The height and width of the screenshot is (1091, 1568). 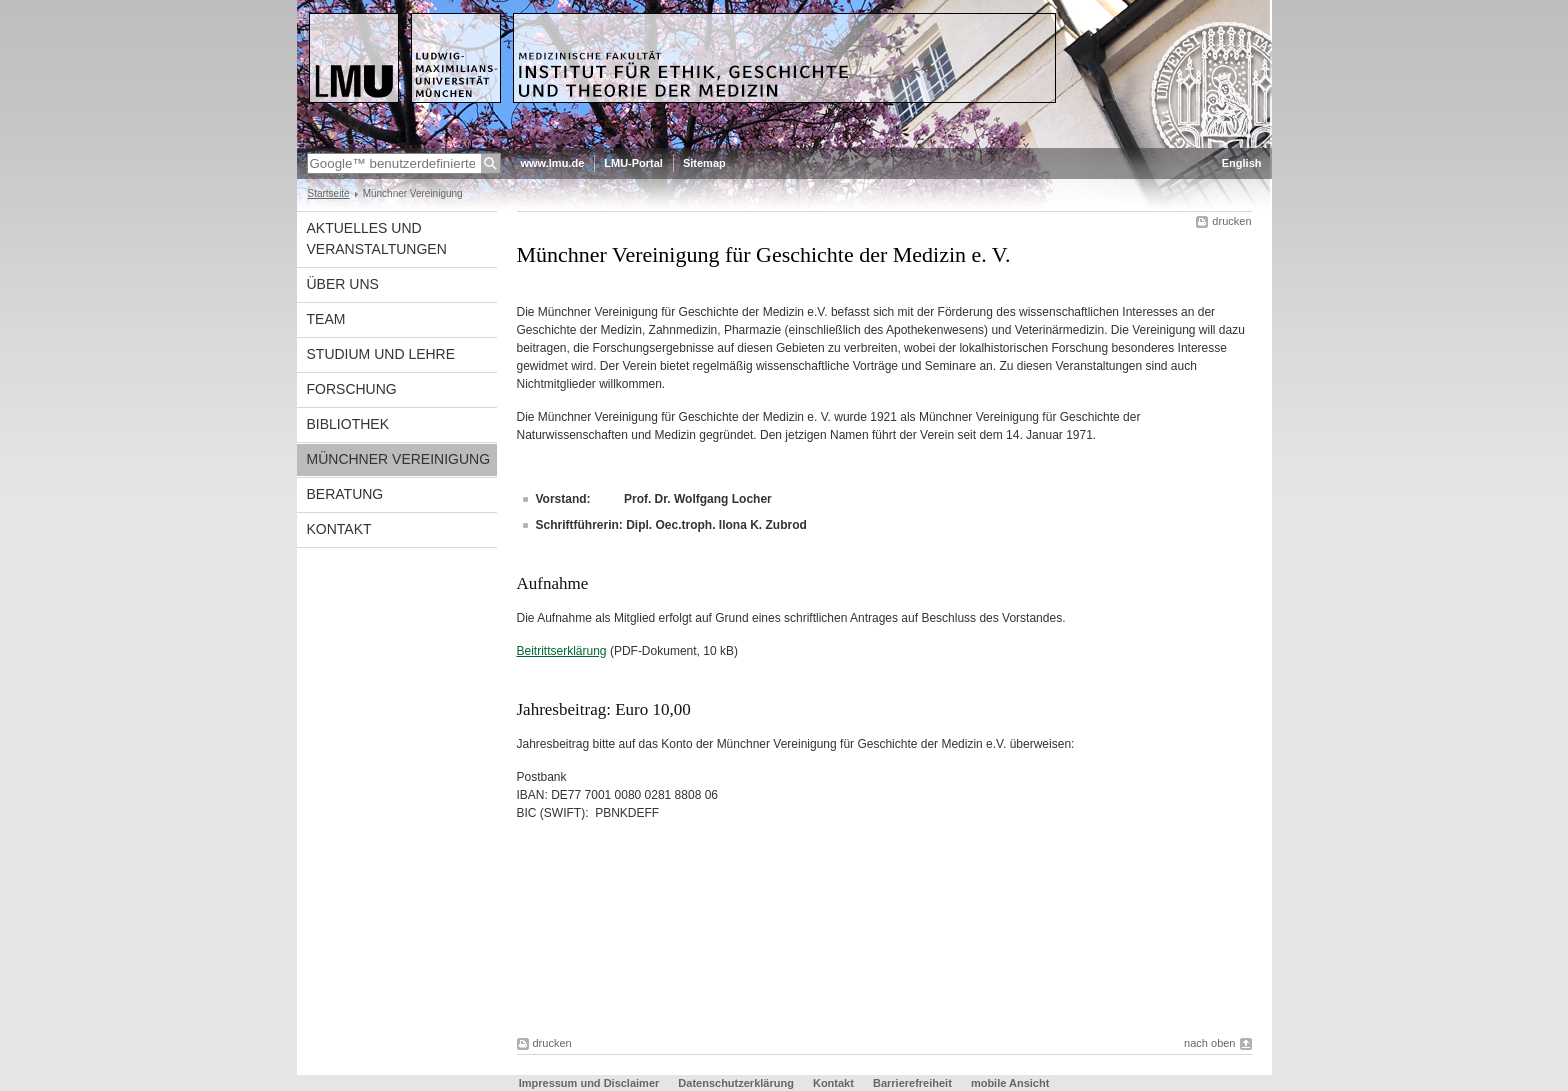 What do you see at coordinates (704, 163) in the screenshot?
I see `Sitemap` at bounding box center [704, 163].